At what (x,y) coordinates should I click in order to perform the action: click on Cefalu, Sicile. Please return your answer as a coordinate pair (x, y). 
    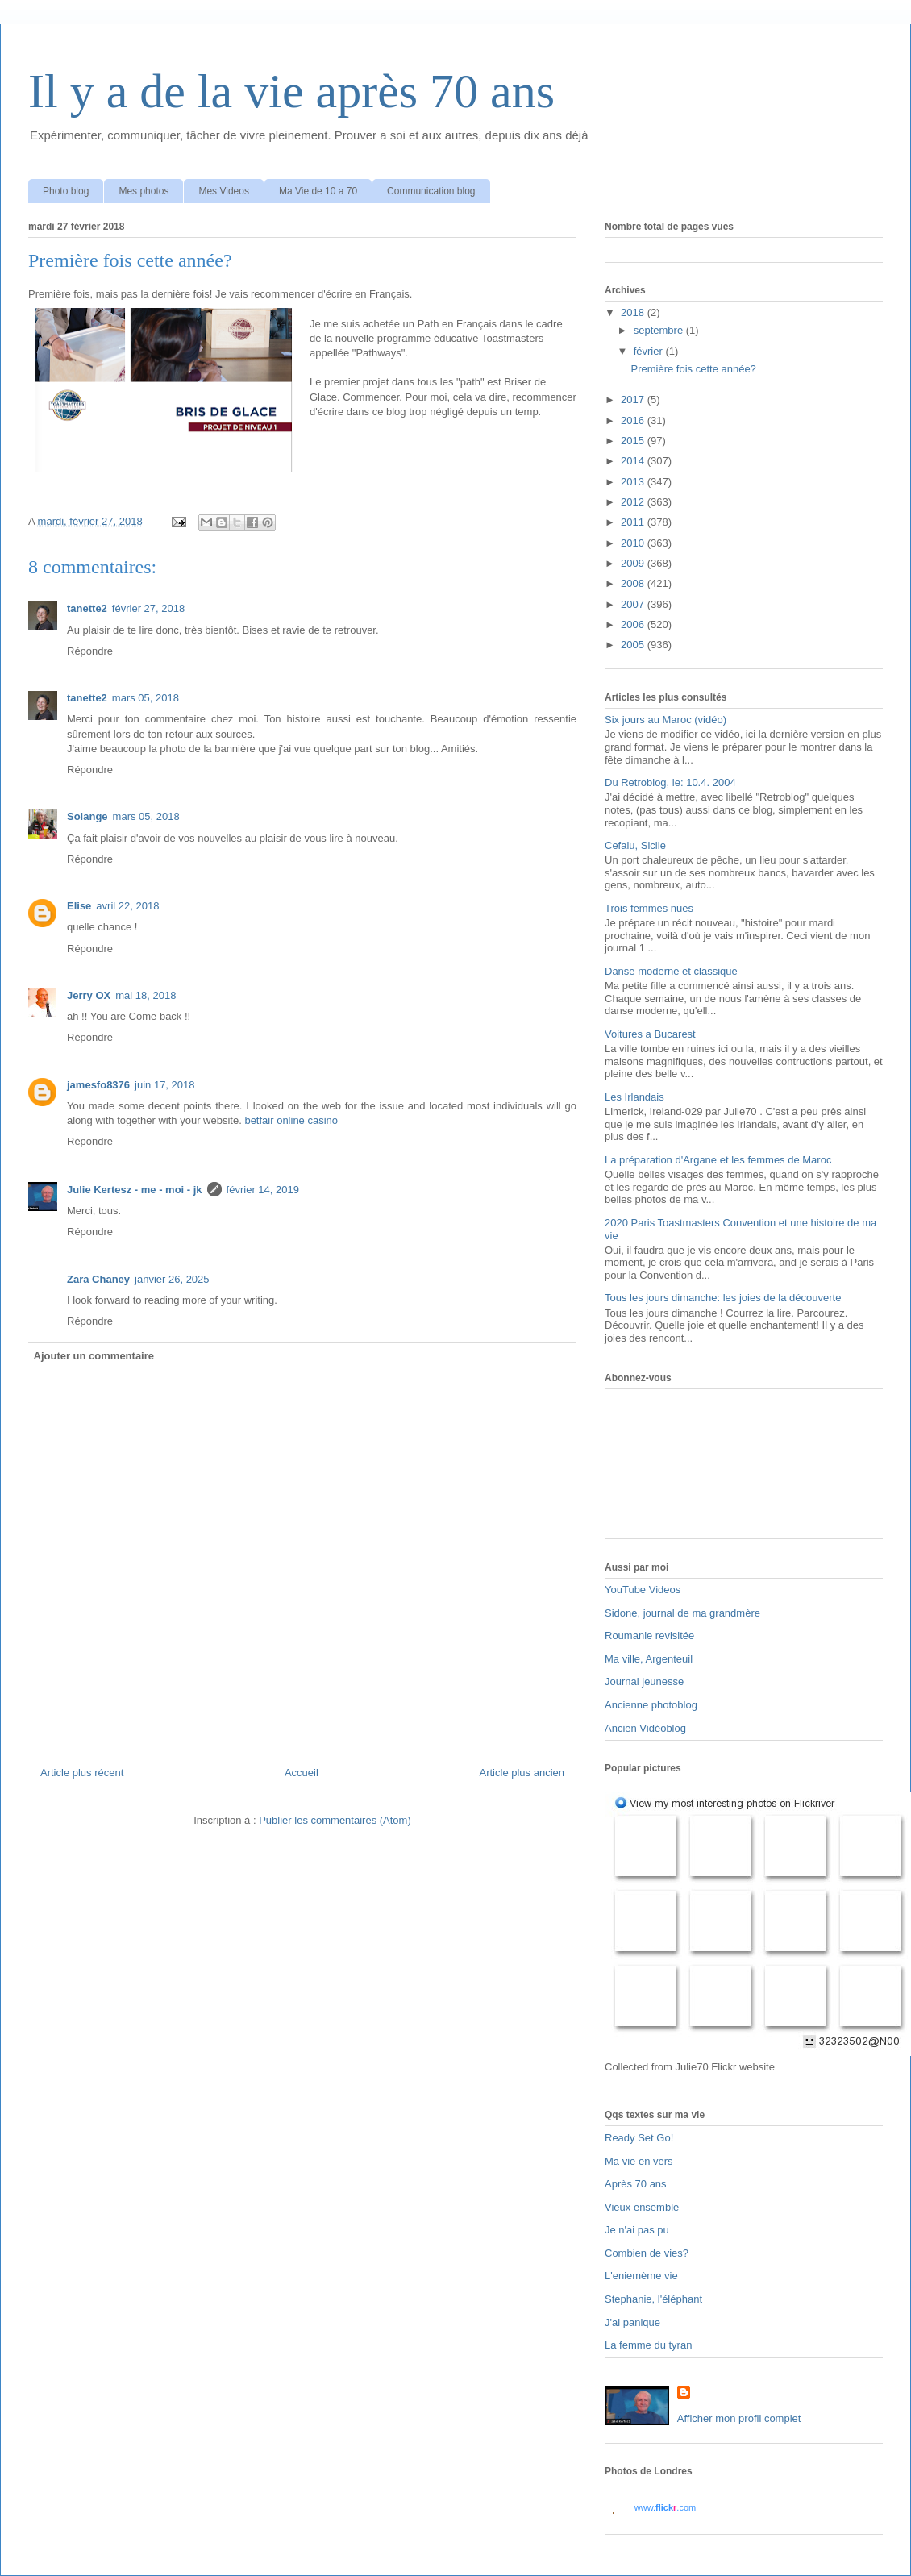
    Looking at the image, I should click on (635, 845).